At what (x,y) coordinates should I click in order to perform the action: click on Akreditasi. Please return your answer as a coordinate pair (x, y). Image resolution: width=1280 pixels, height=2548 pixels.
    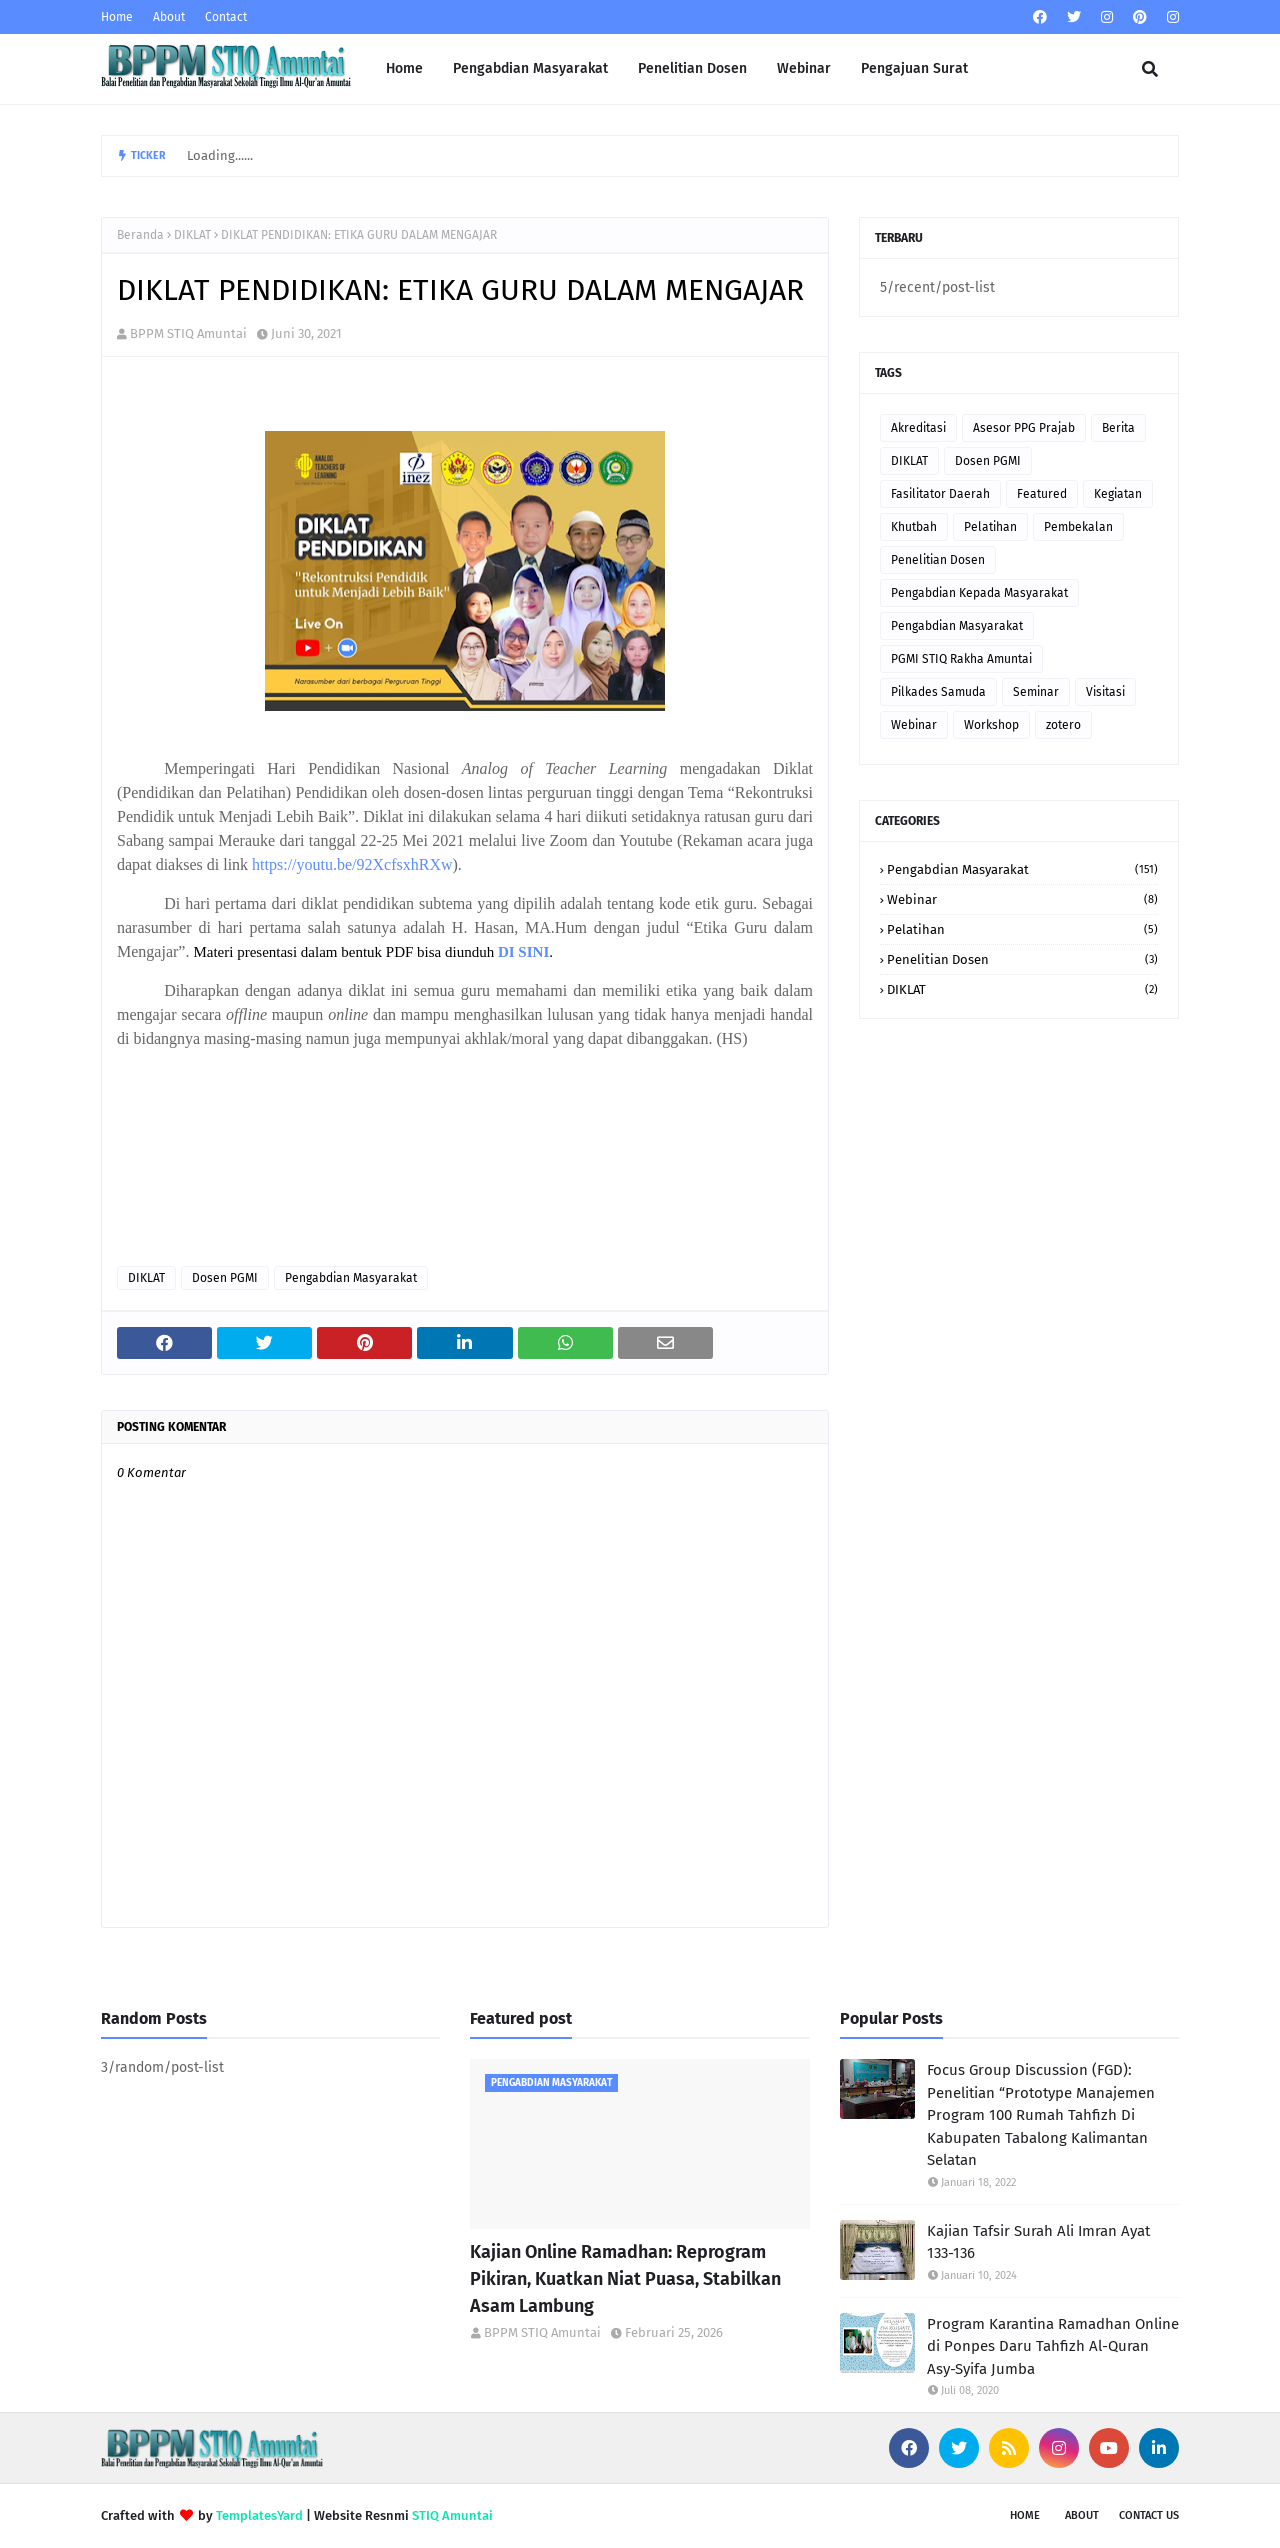
    Looking at the image, I should click on (918, 428).